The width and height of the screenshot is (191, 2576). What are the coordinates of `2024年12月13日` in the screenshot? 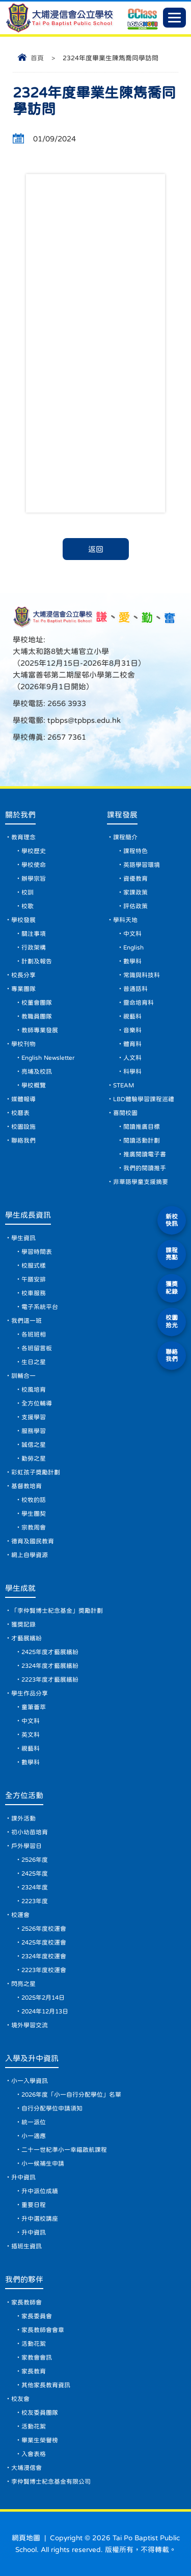 It's located at (44, 2011).